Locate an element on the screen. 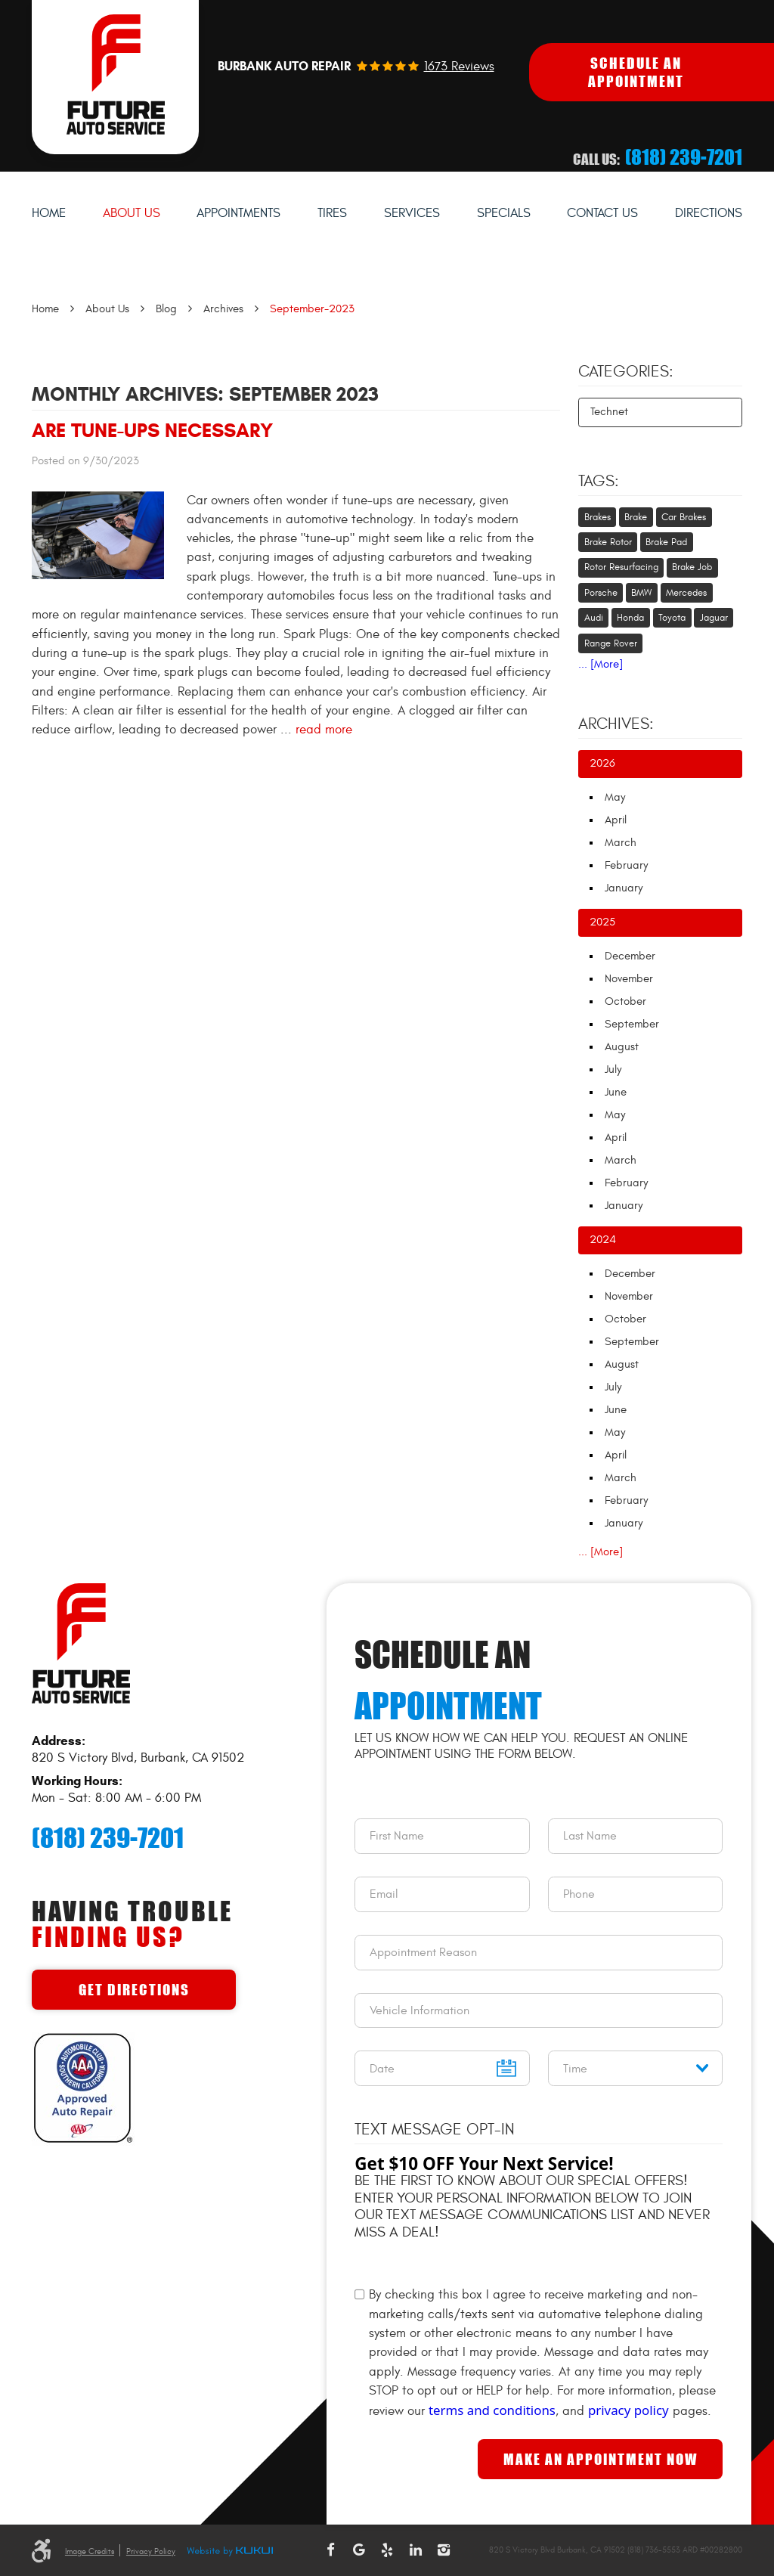 The height and width of the screenshot is (2576, 774). Google is located at coordinates (359, 2550).